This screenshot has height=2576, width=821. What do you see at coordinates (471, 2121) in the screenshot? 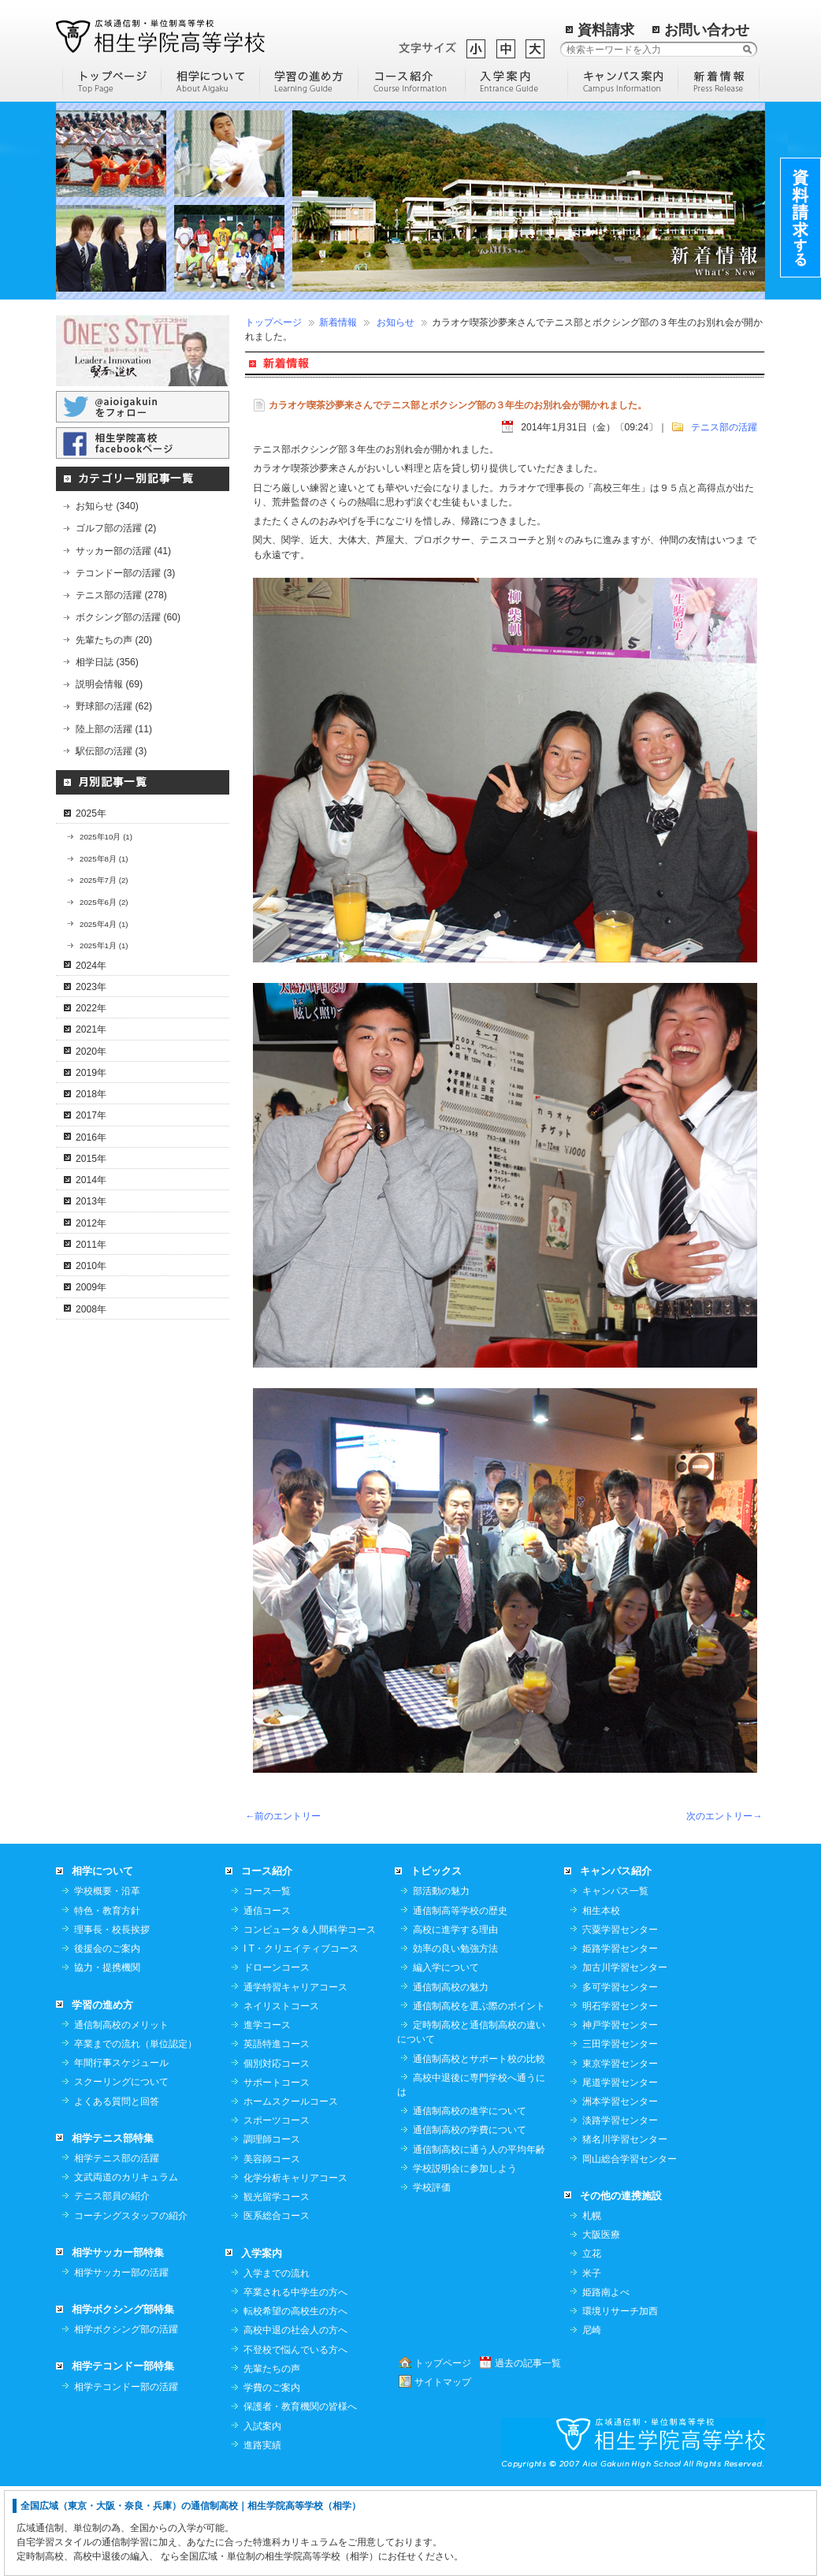
I see `定時制高校と通信制高校の違いについて` at bounding box center [471, 2121].